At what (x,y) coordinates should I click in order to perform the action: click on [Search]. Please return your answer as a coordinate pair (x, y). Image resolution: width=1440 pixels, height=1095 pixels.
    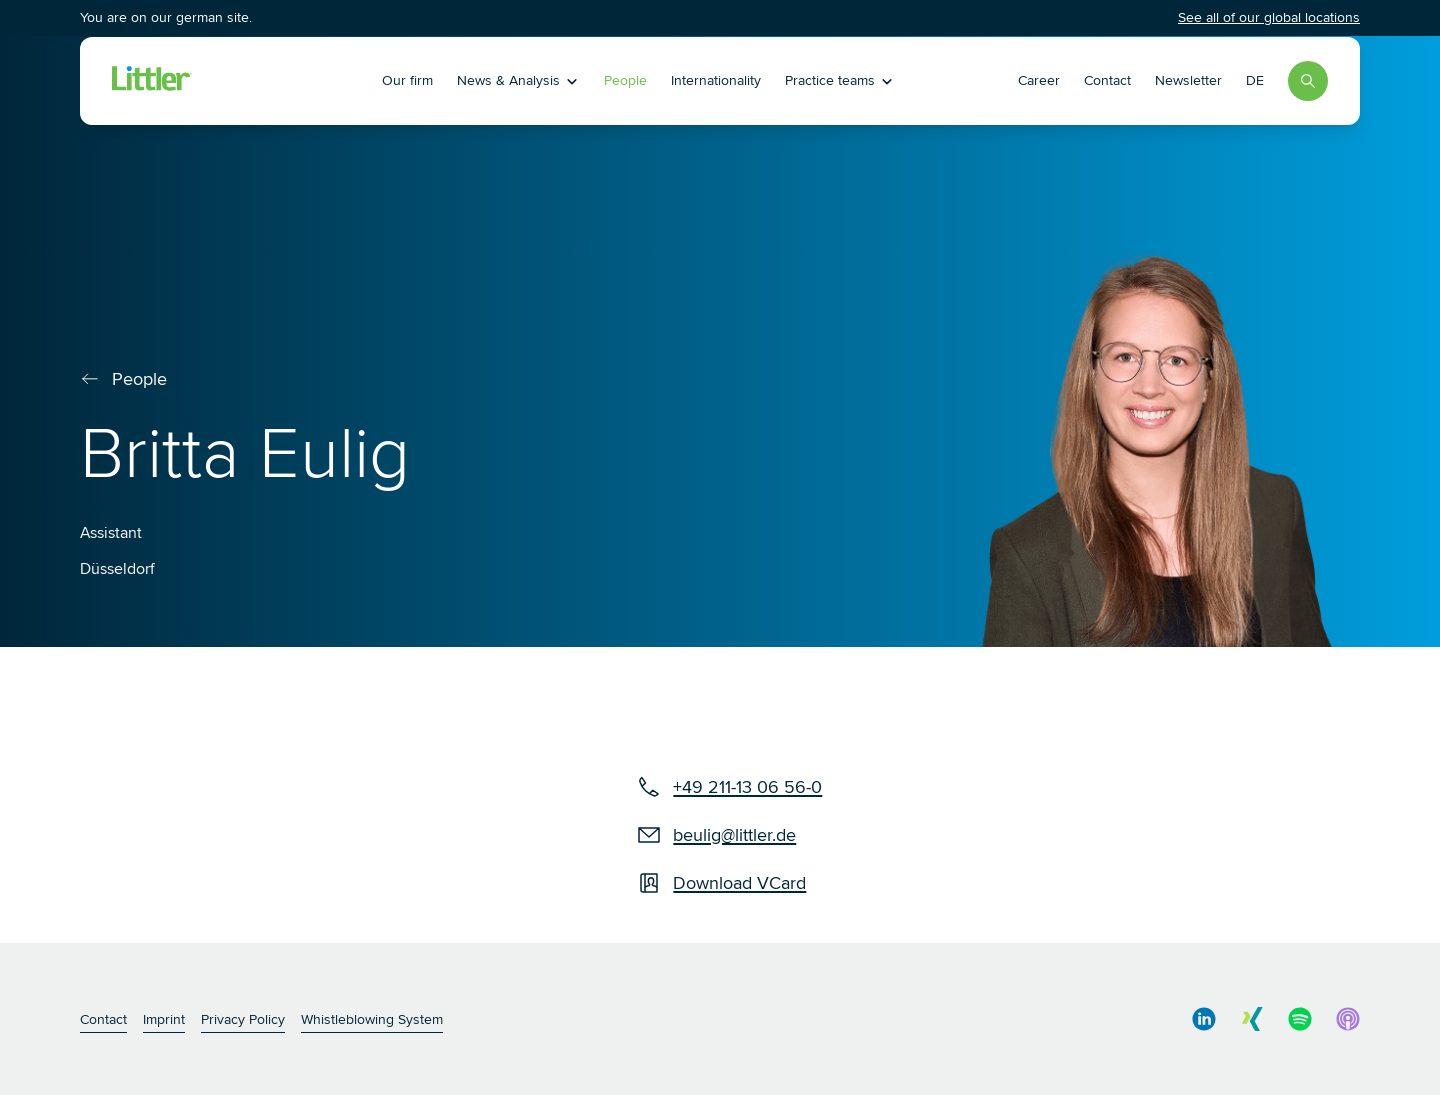
    Looking at the image, I should click on (1308, 81).